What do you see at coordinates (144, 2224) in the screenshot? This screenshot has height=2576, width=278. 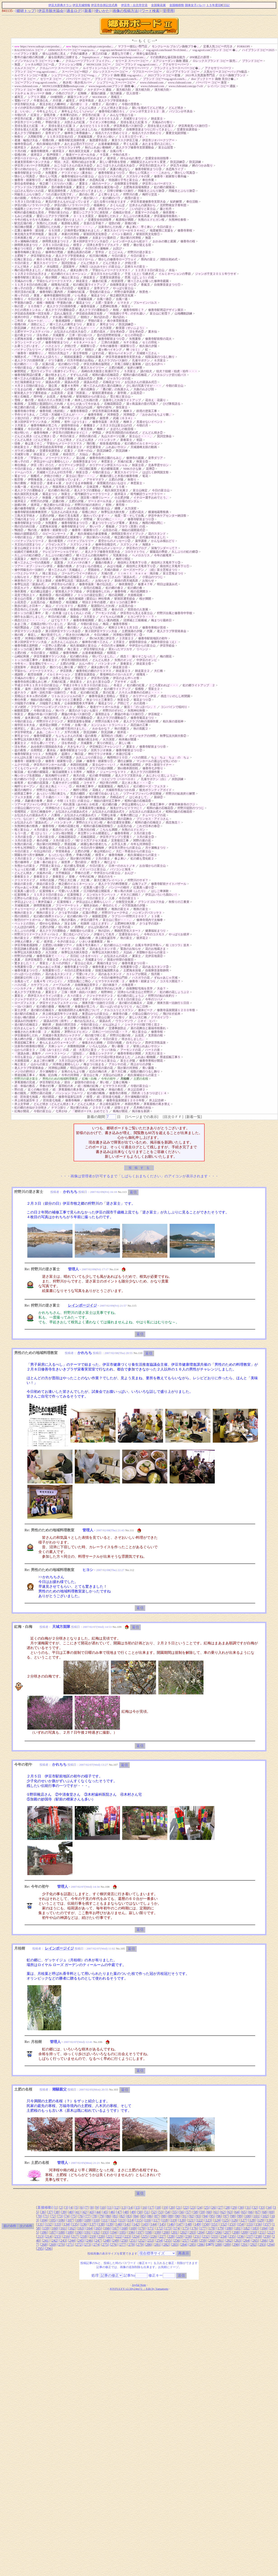 I see `143` at bounding box center [144, 2224].